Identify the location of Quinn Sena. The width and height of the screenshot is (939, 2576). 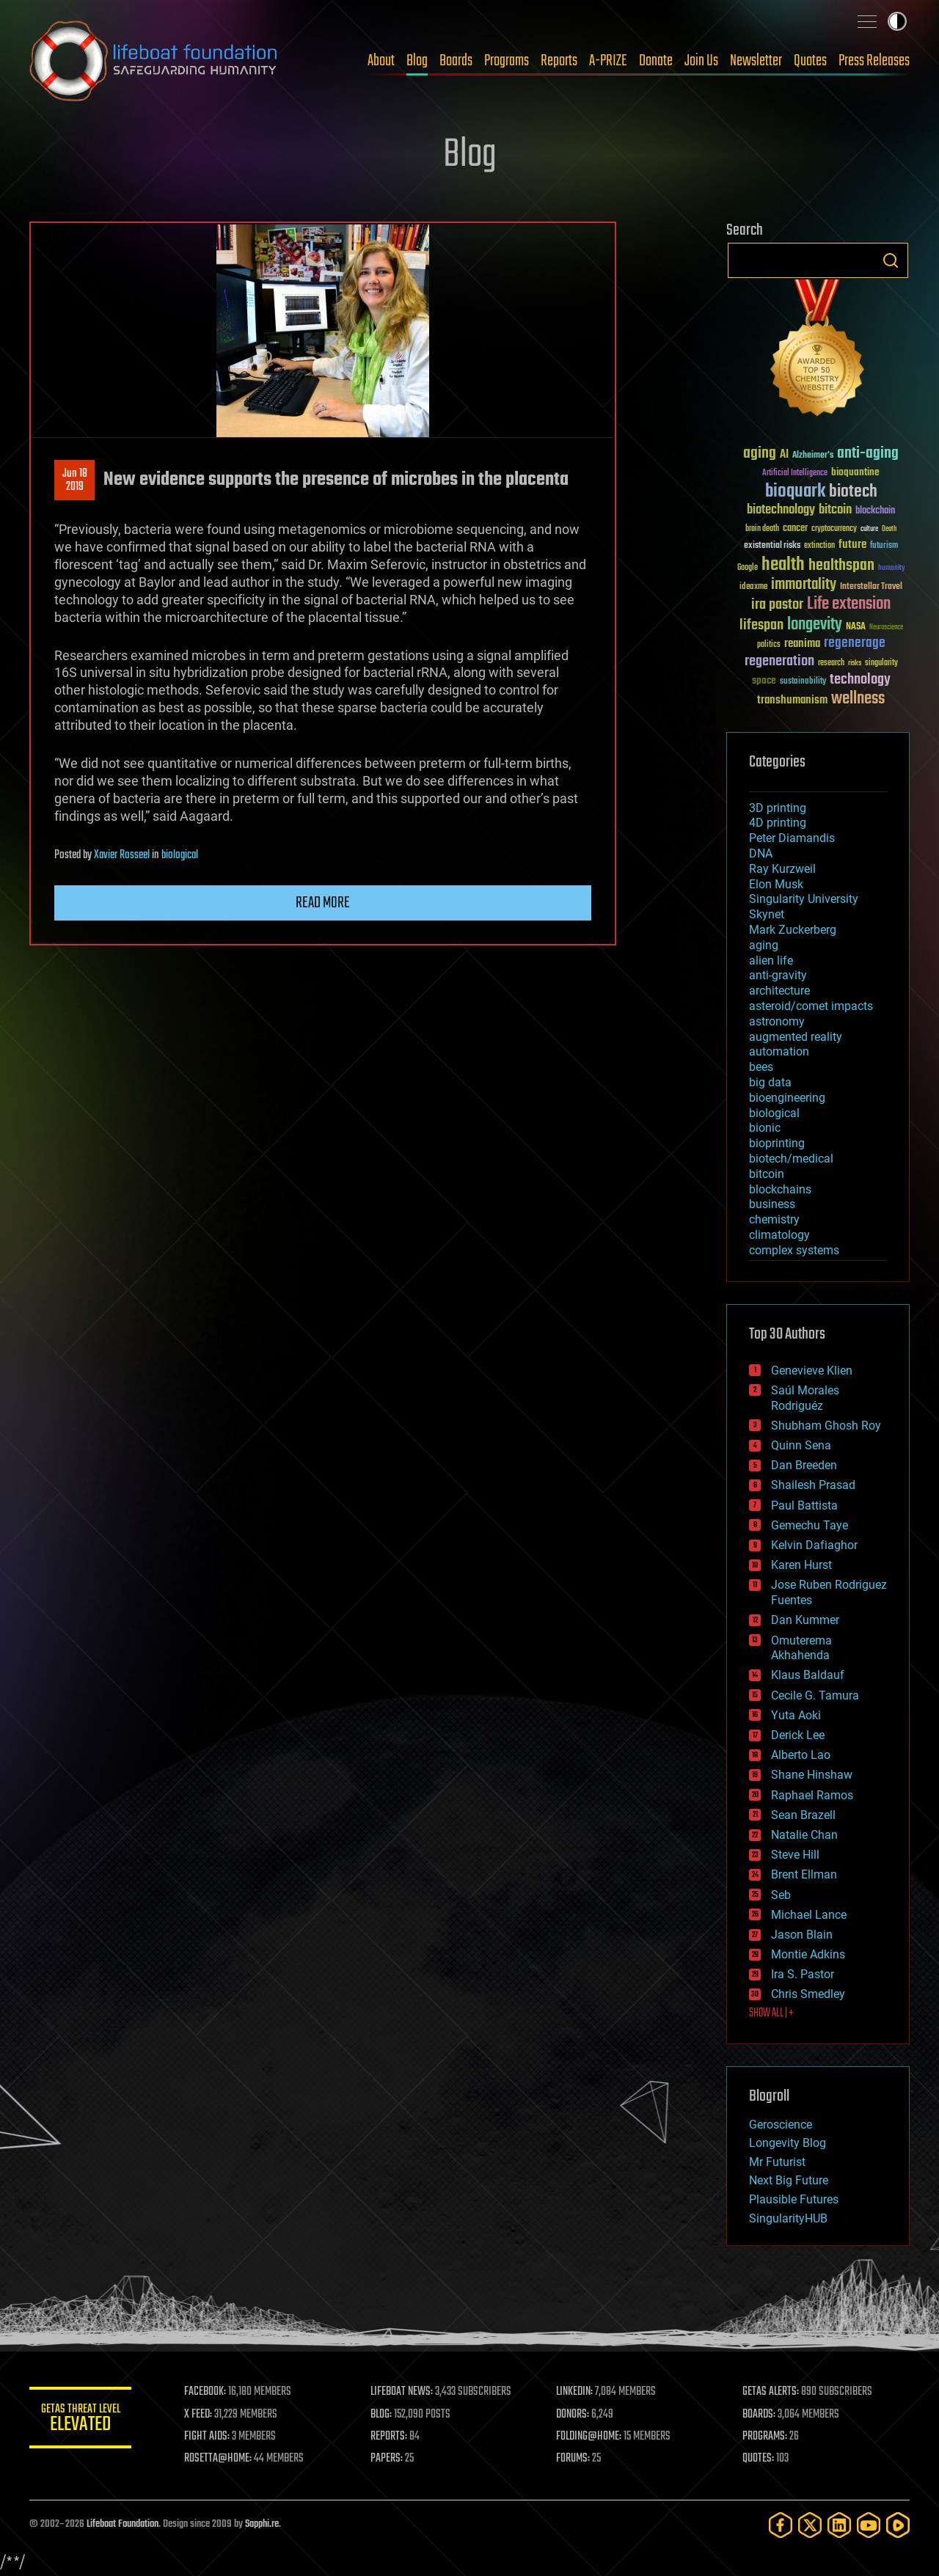
(801, 1445).